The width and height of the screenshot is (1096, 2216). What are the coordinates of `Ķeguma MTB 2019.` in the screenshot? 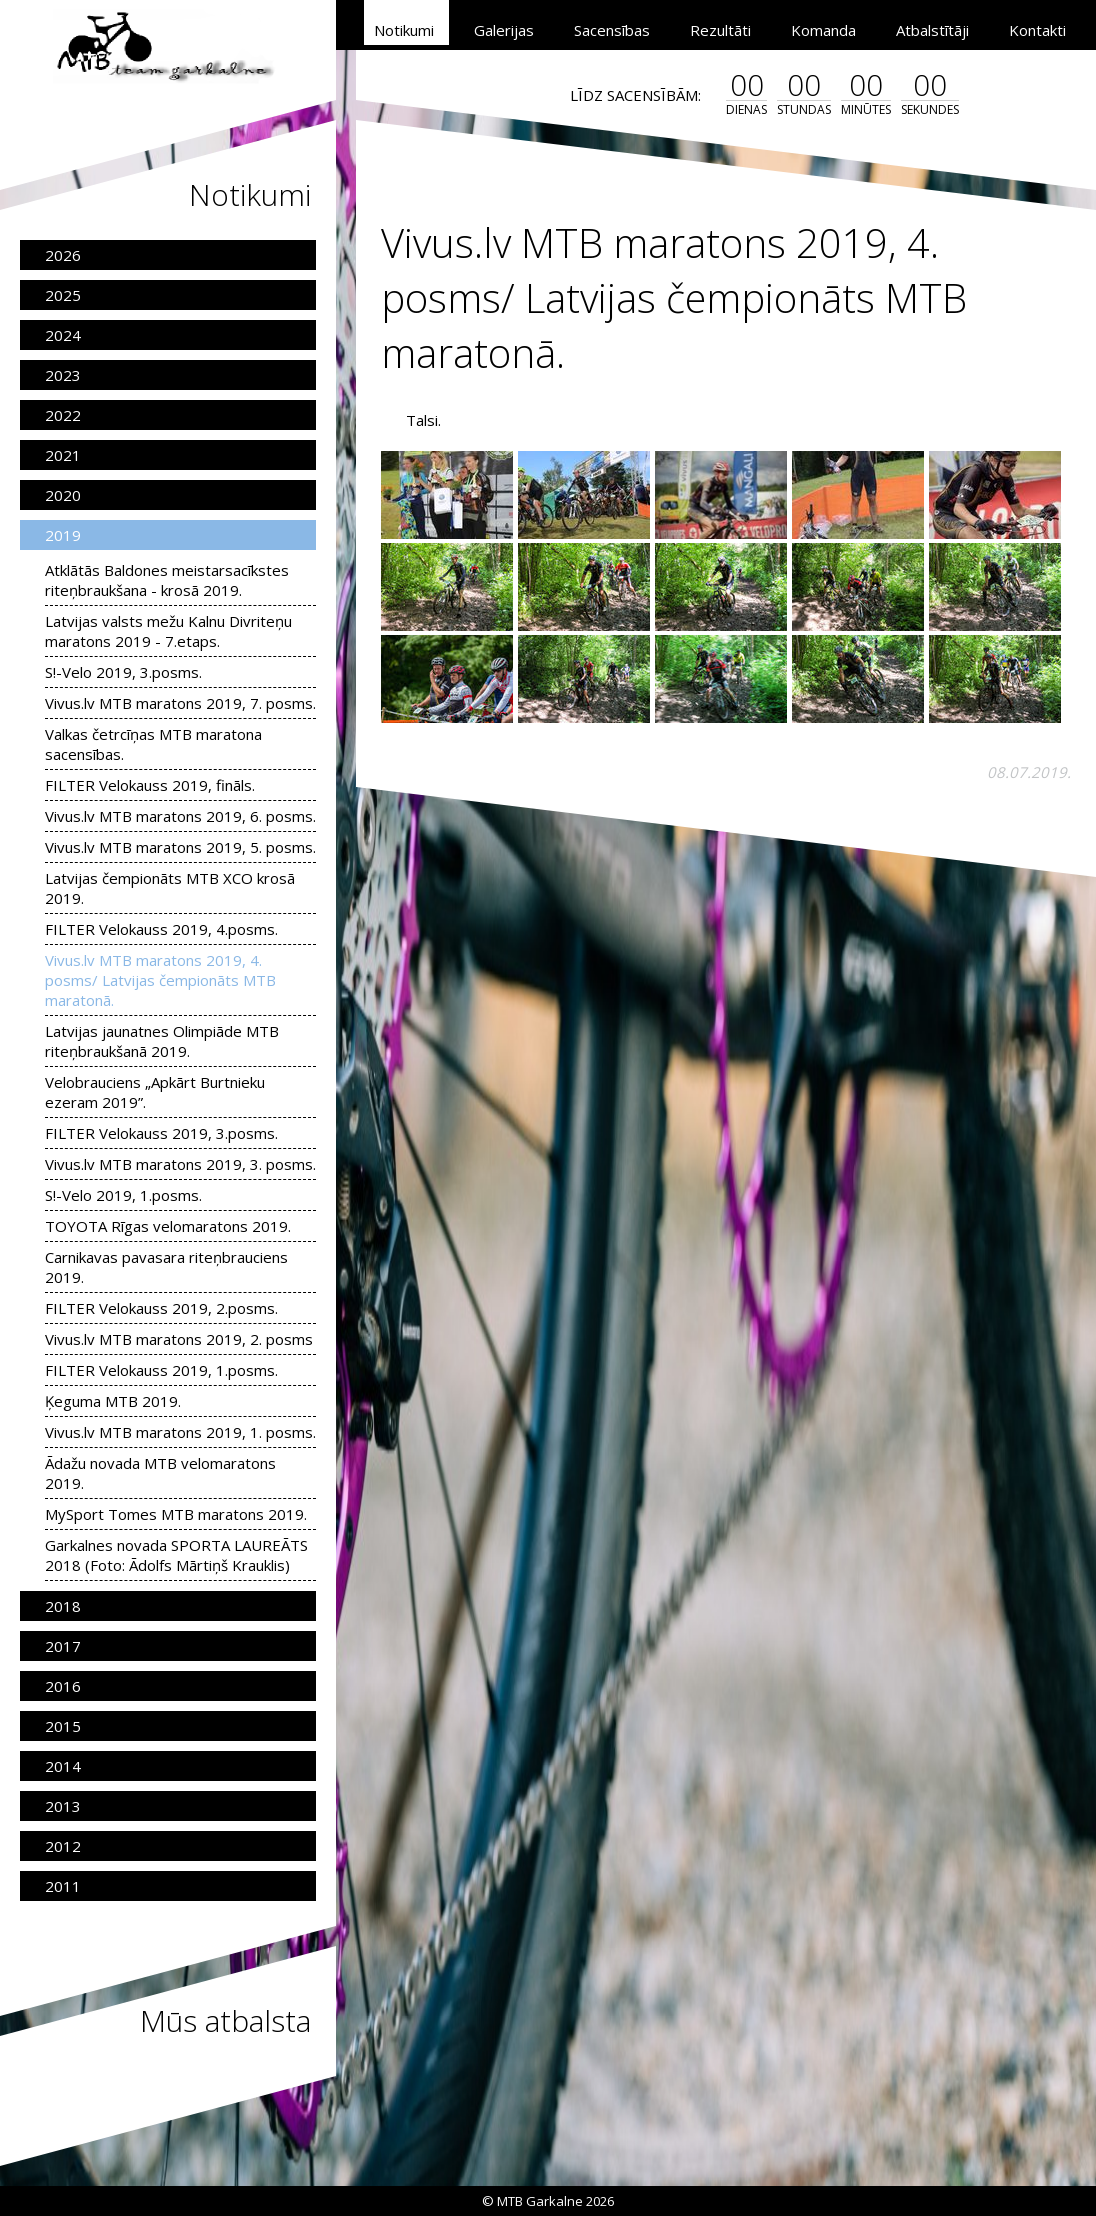 It's located at (113, 1401).